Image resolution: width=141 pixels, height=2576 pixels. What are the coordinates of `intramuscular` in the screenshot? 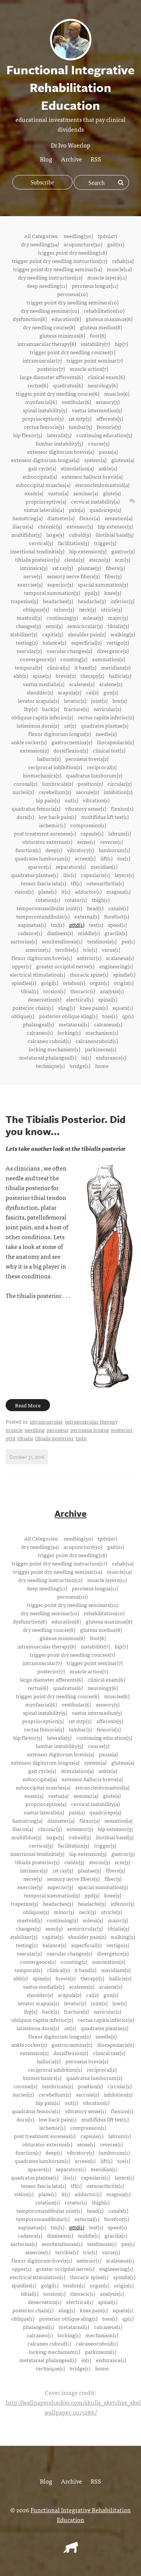 It's located at (46, 1421).